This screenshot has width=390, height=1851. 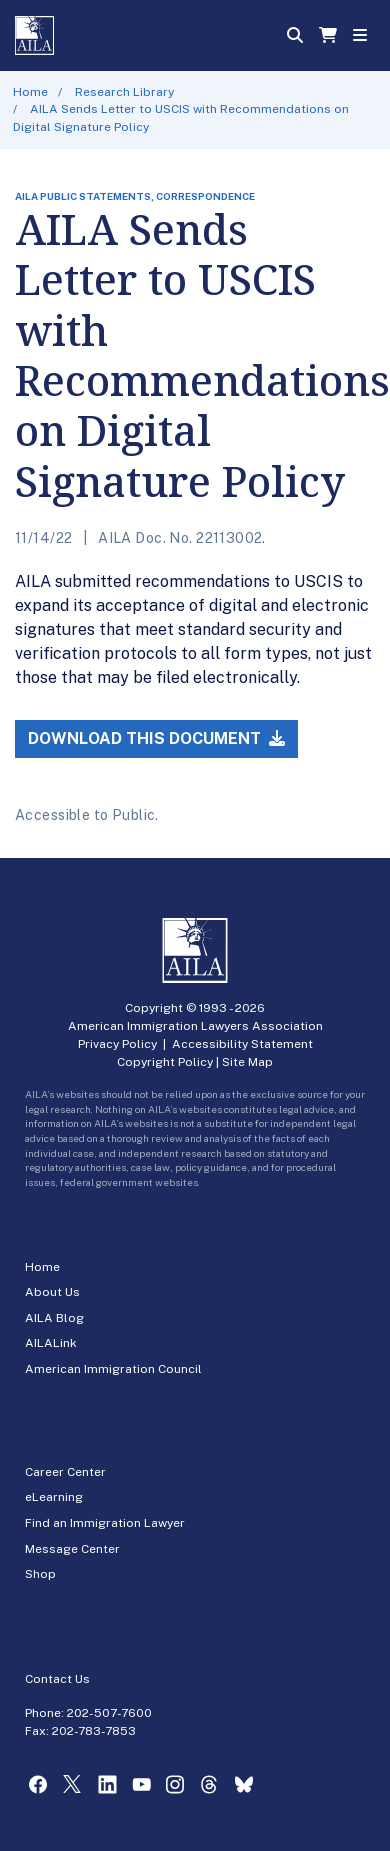 What do you see at coordinates (54, 1318) in the screenshot?
I see `AILA Blog` at bounding box center [54, 1318].